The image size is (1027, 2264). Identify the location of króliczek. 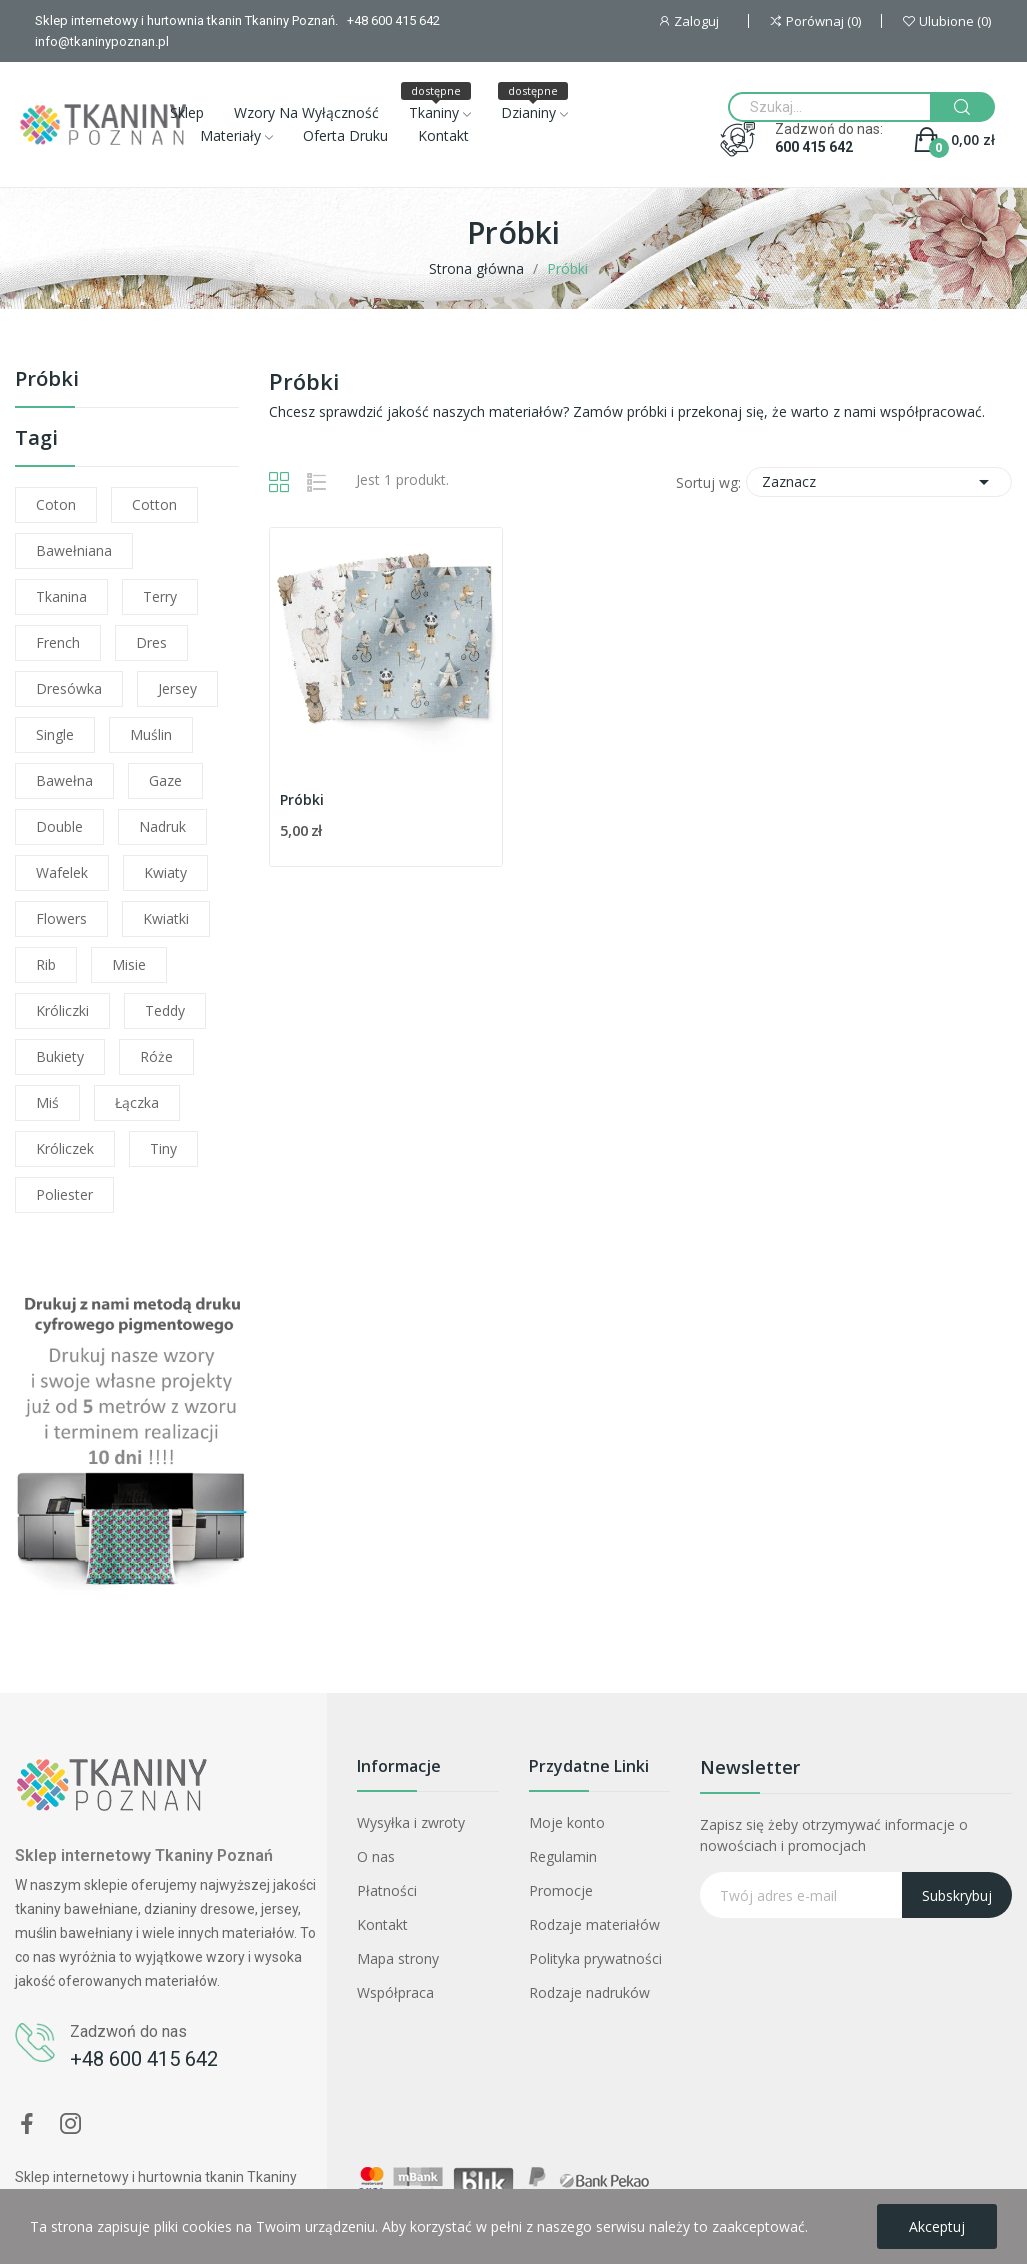
(65, 1148).